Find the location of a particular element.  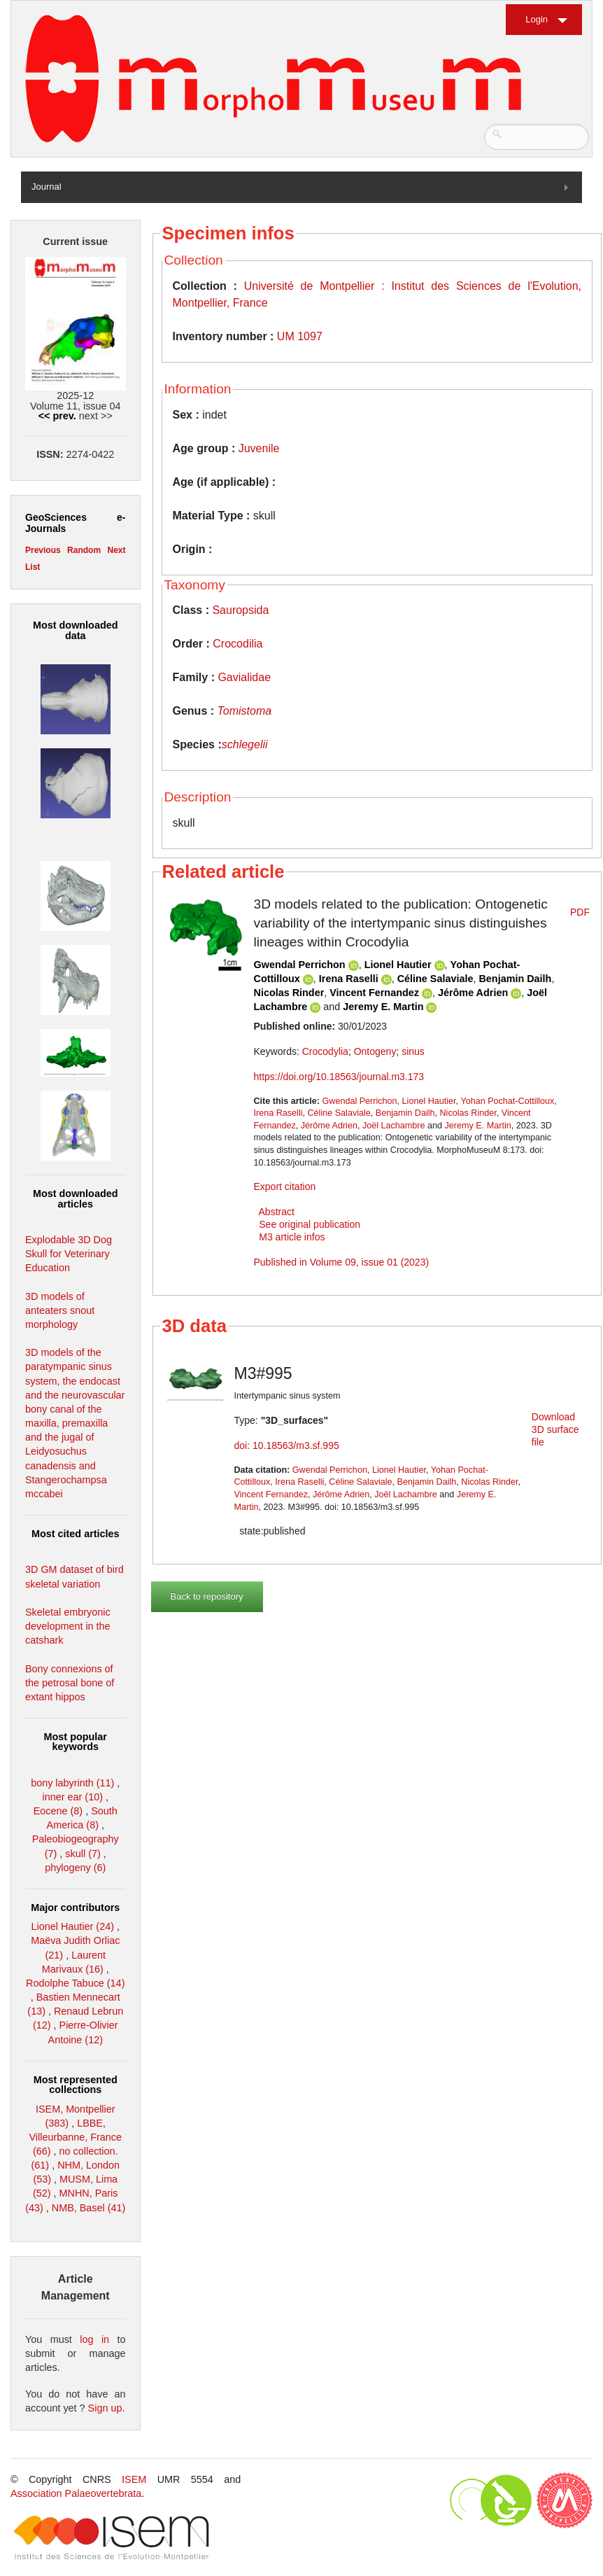

Login is located at coordinates (536, 19).